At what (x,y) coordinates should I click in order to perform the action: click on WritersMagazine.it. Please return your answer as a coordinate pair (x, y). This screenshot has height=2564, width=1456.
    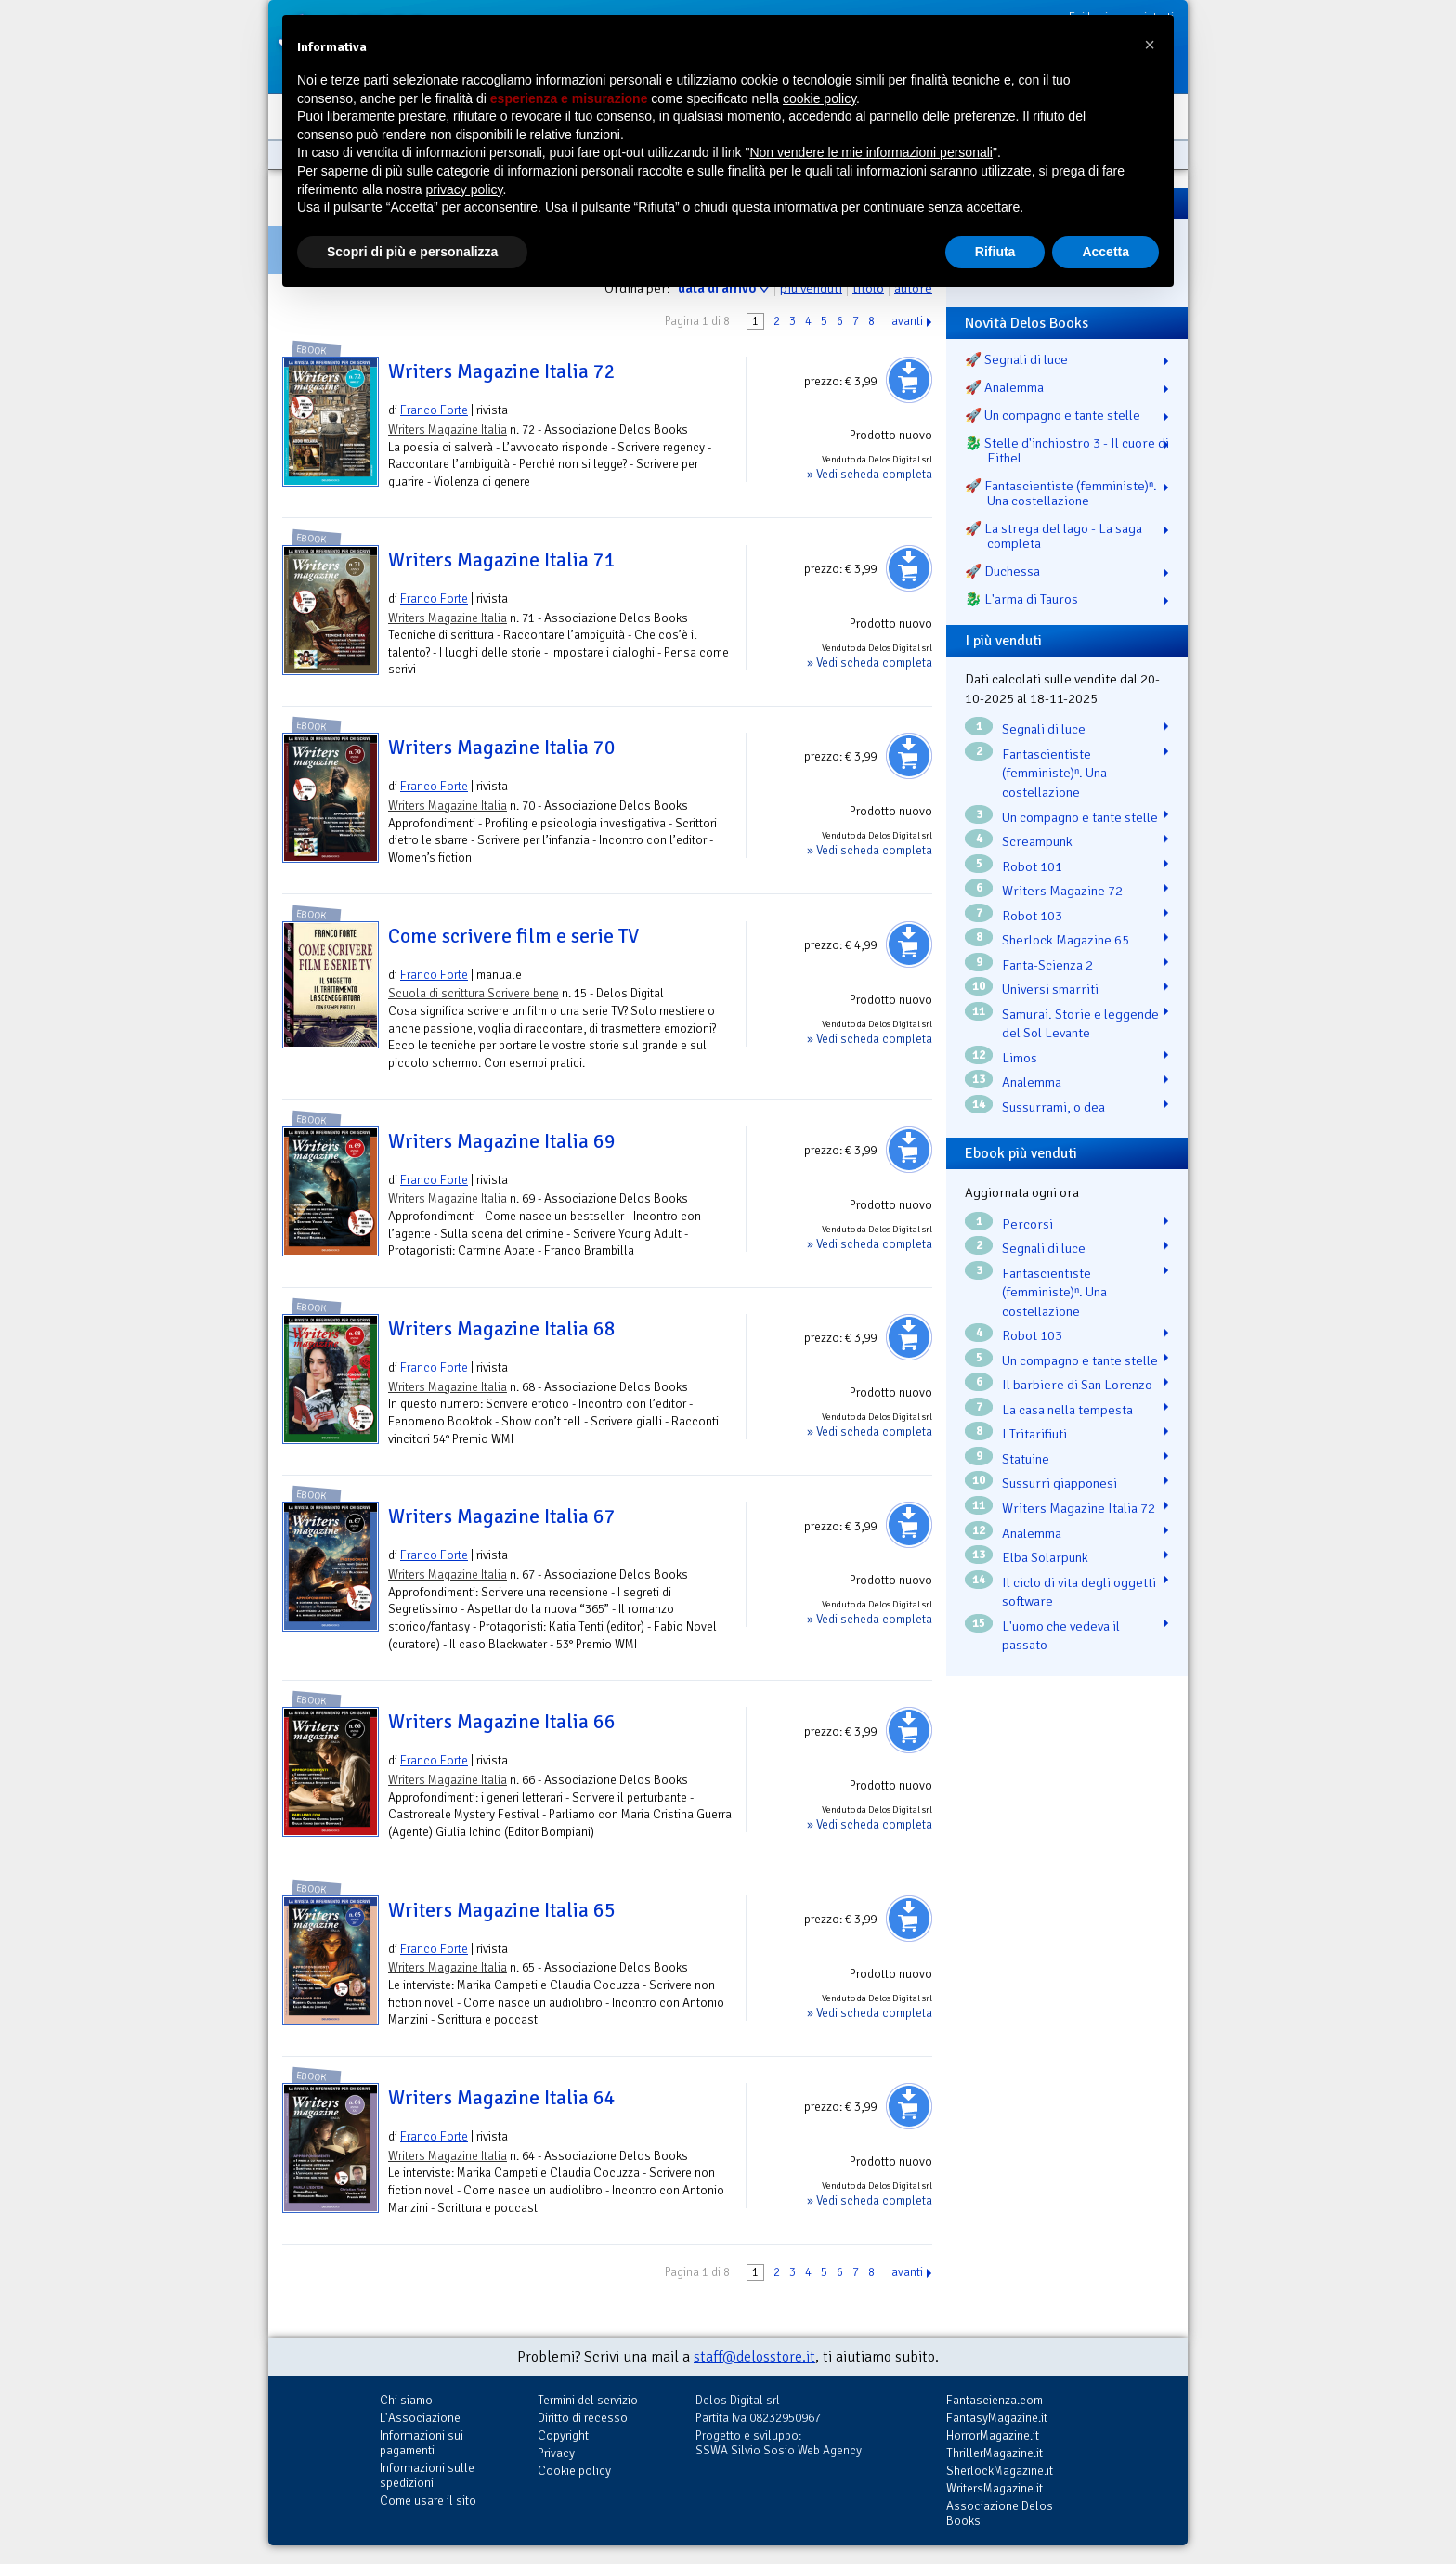
    Looking at the image, I should click on (994, 2488).